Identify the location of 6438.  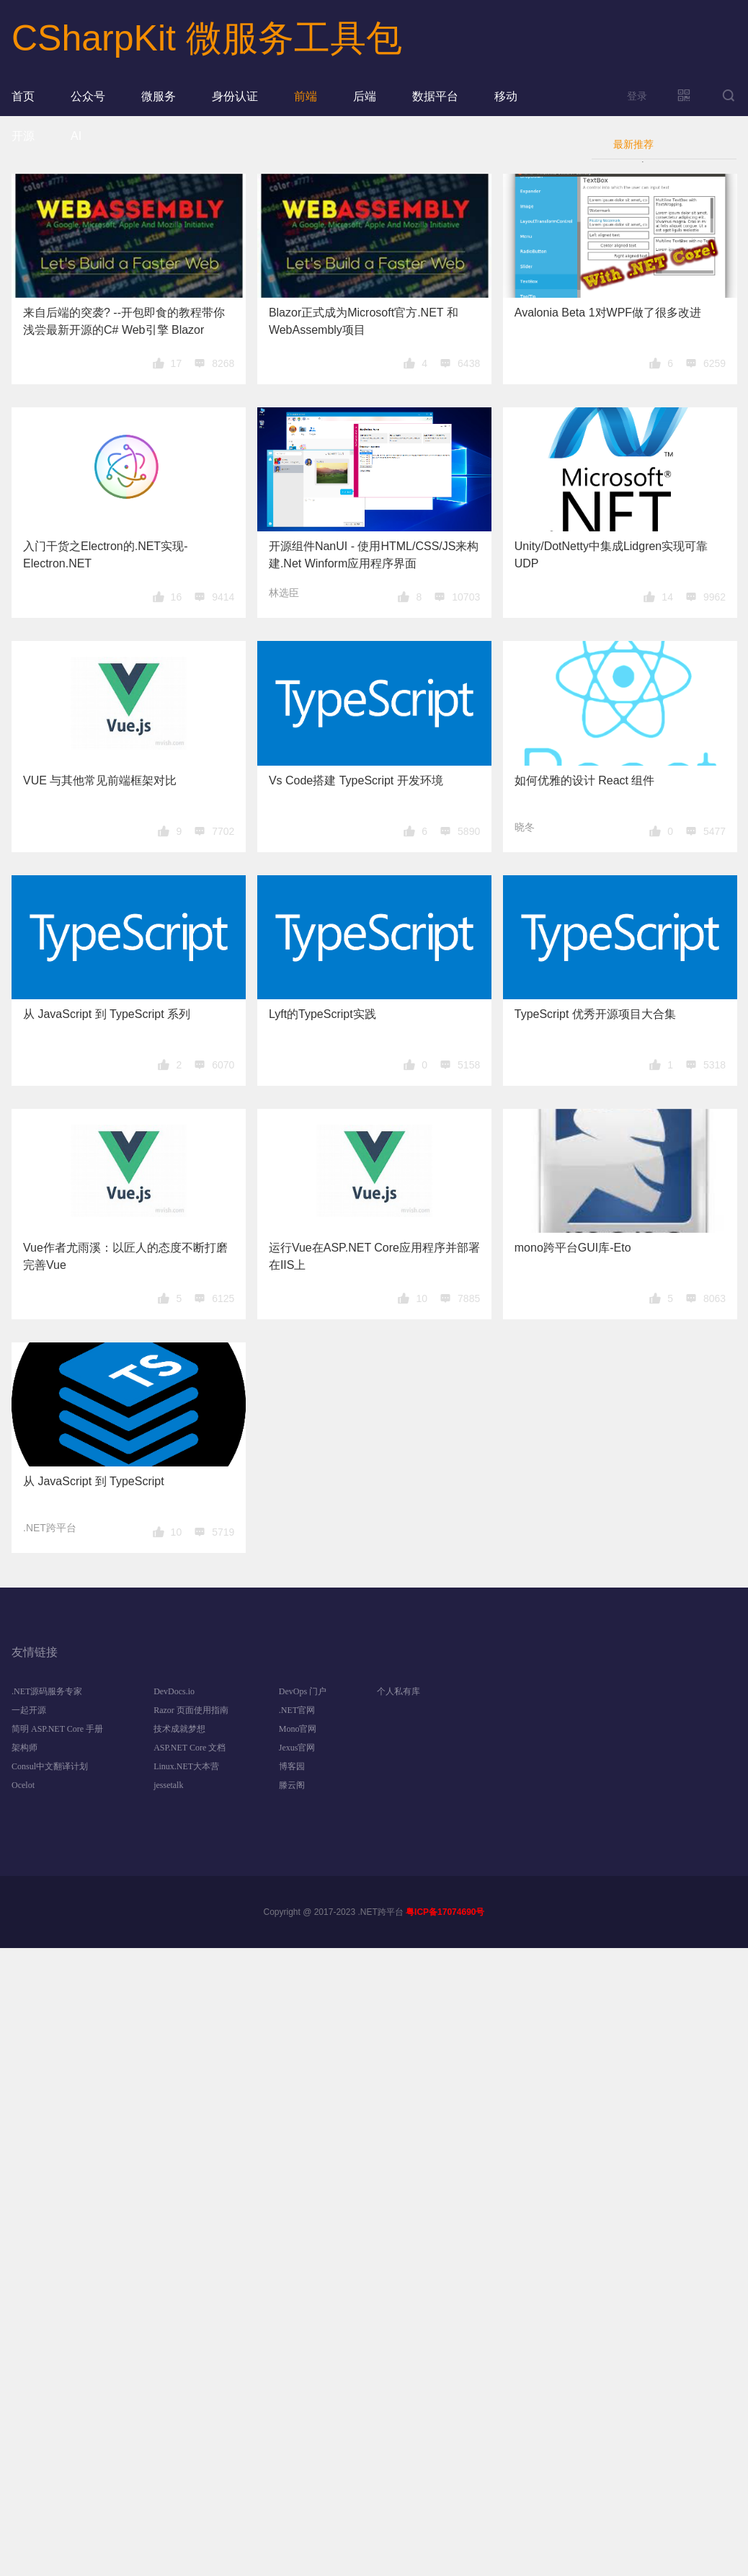
(469, 363).